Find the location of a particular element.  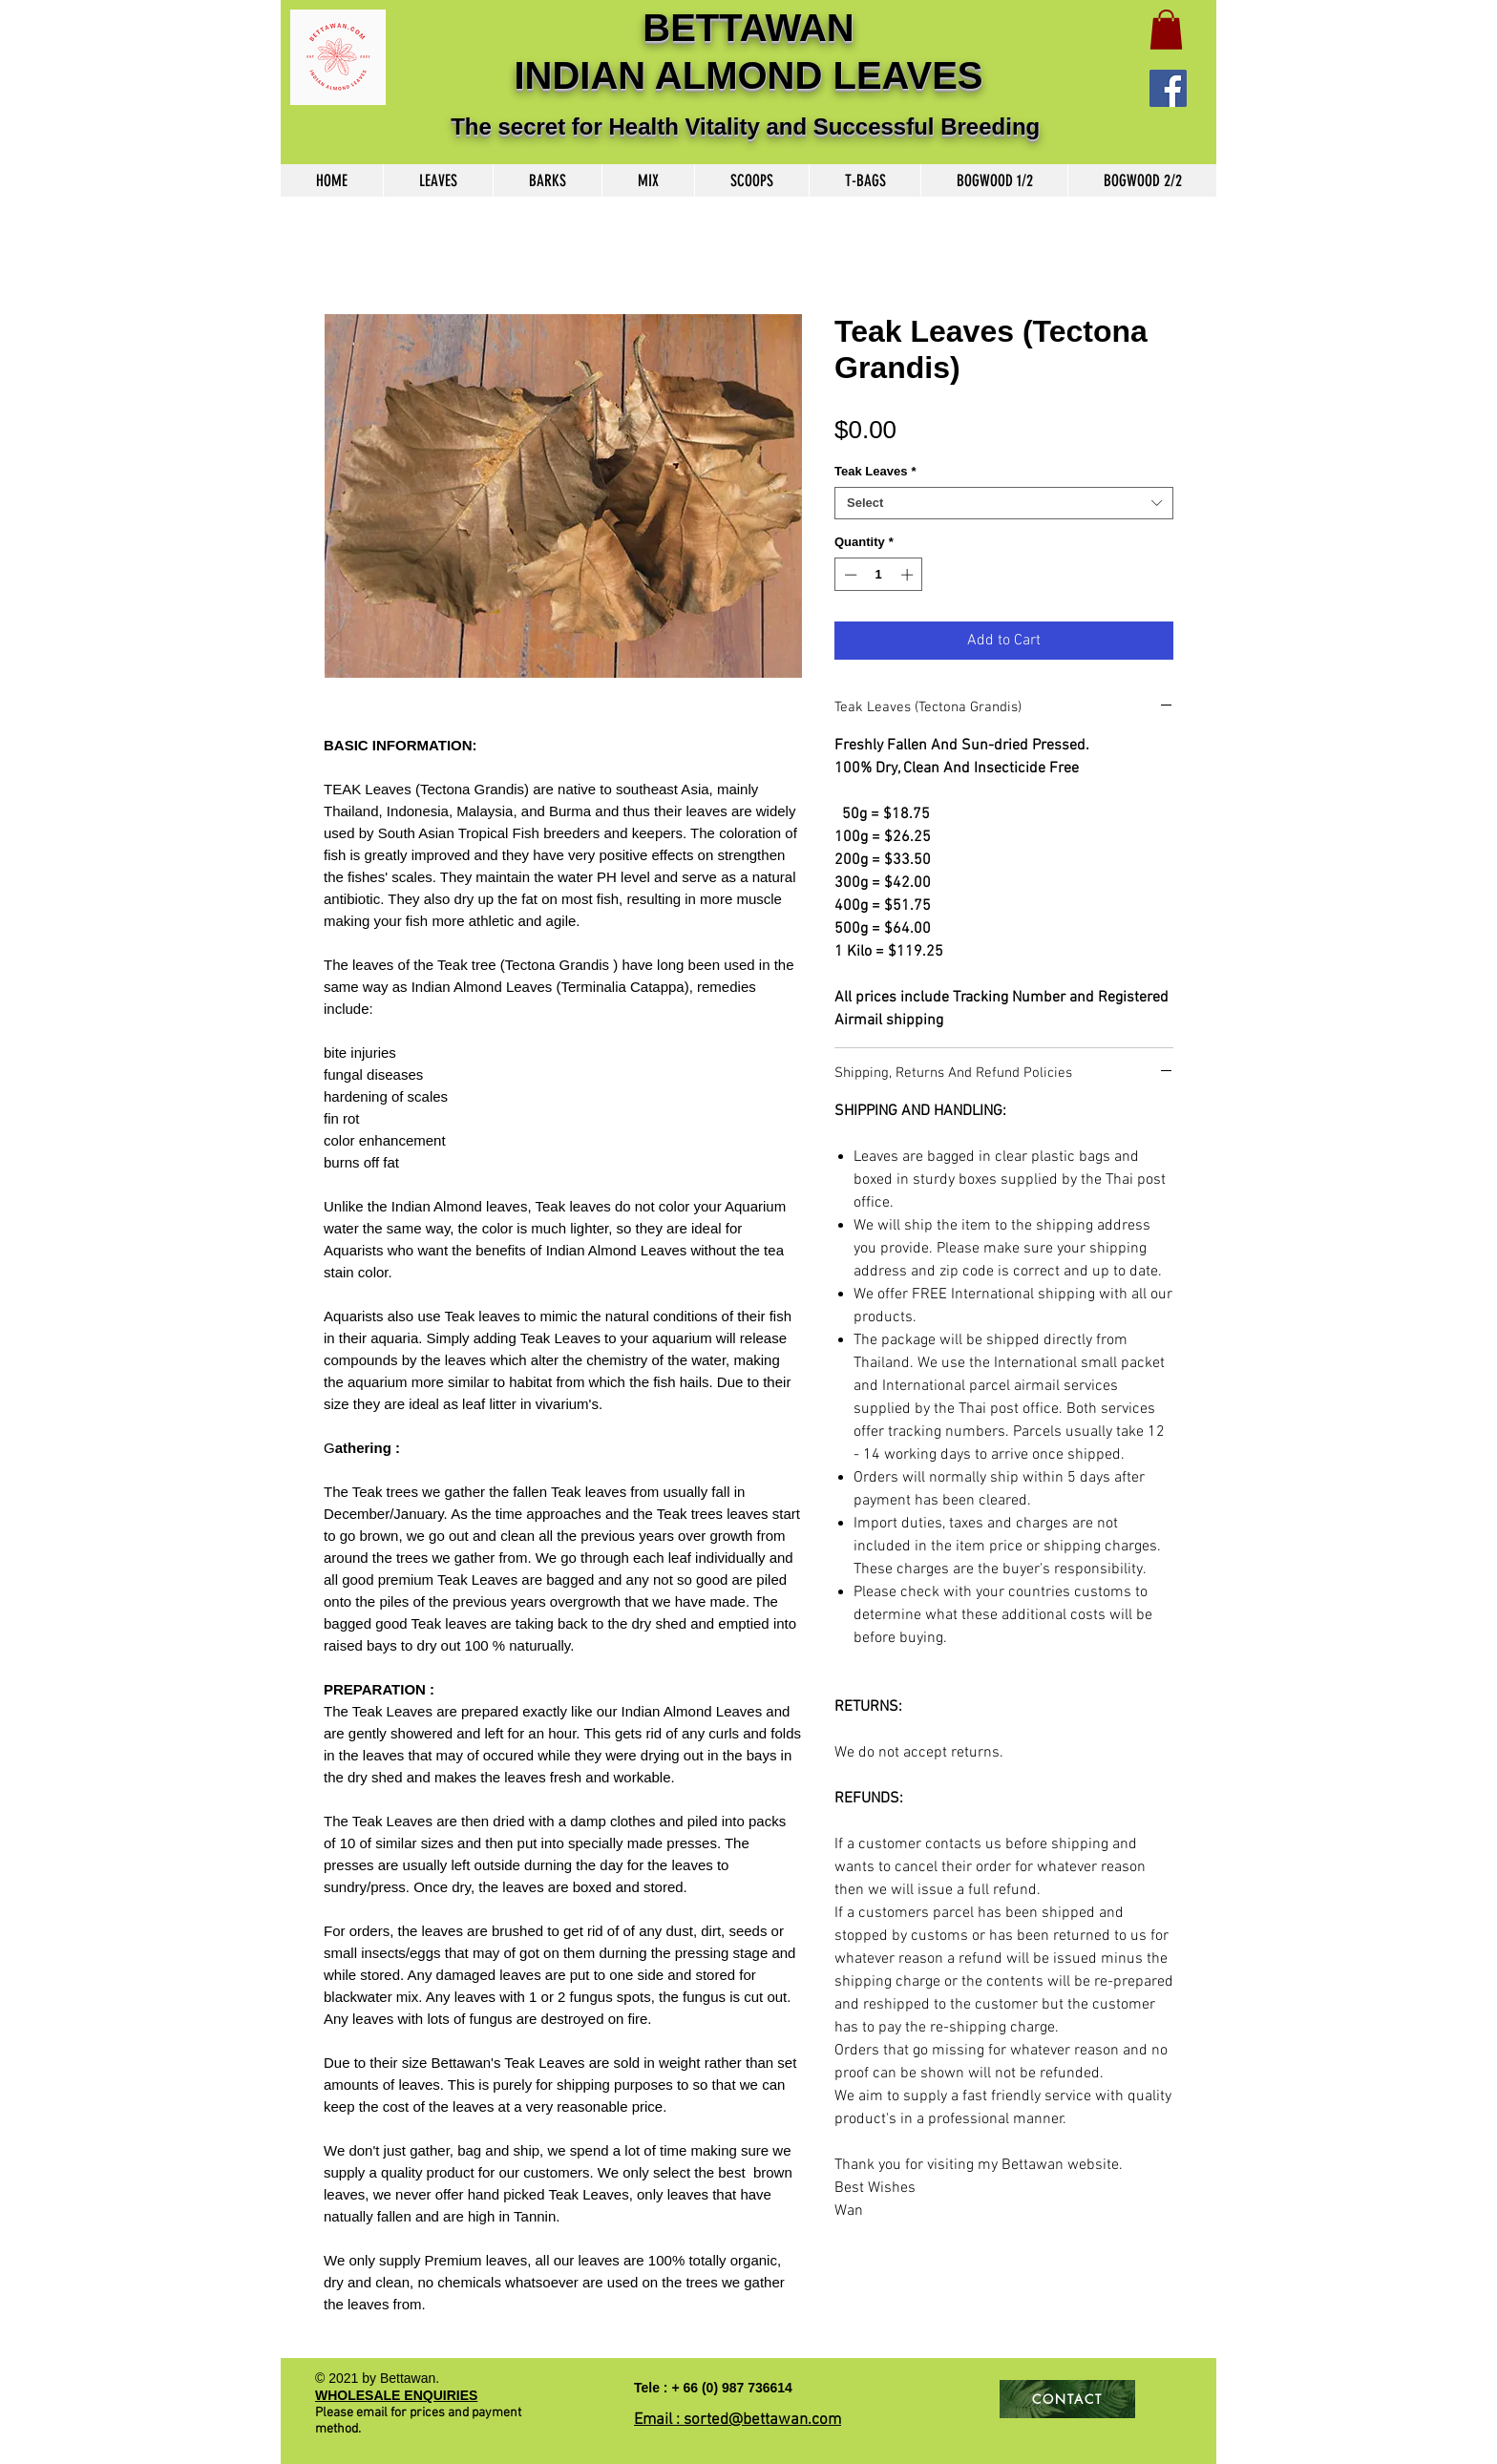

The secret for Health Vitality and Successful Breeding is located at coordinates (748, 126).